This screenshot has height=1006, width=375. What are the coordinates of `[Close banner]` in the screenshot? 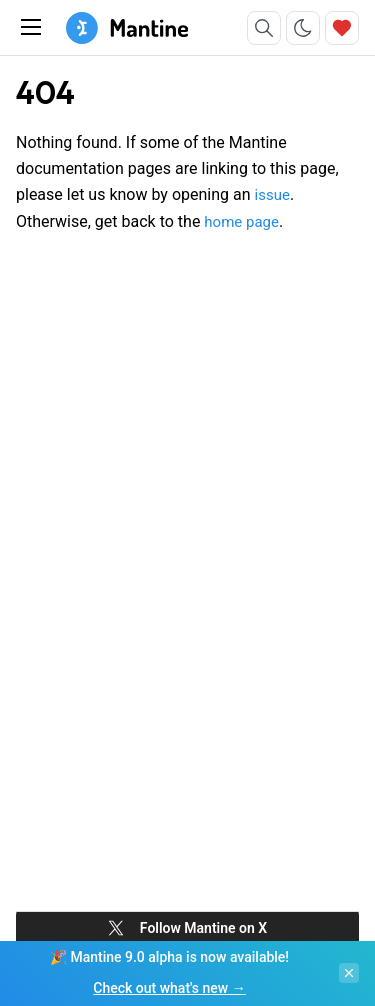 It's located at (349, 973).